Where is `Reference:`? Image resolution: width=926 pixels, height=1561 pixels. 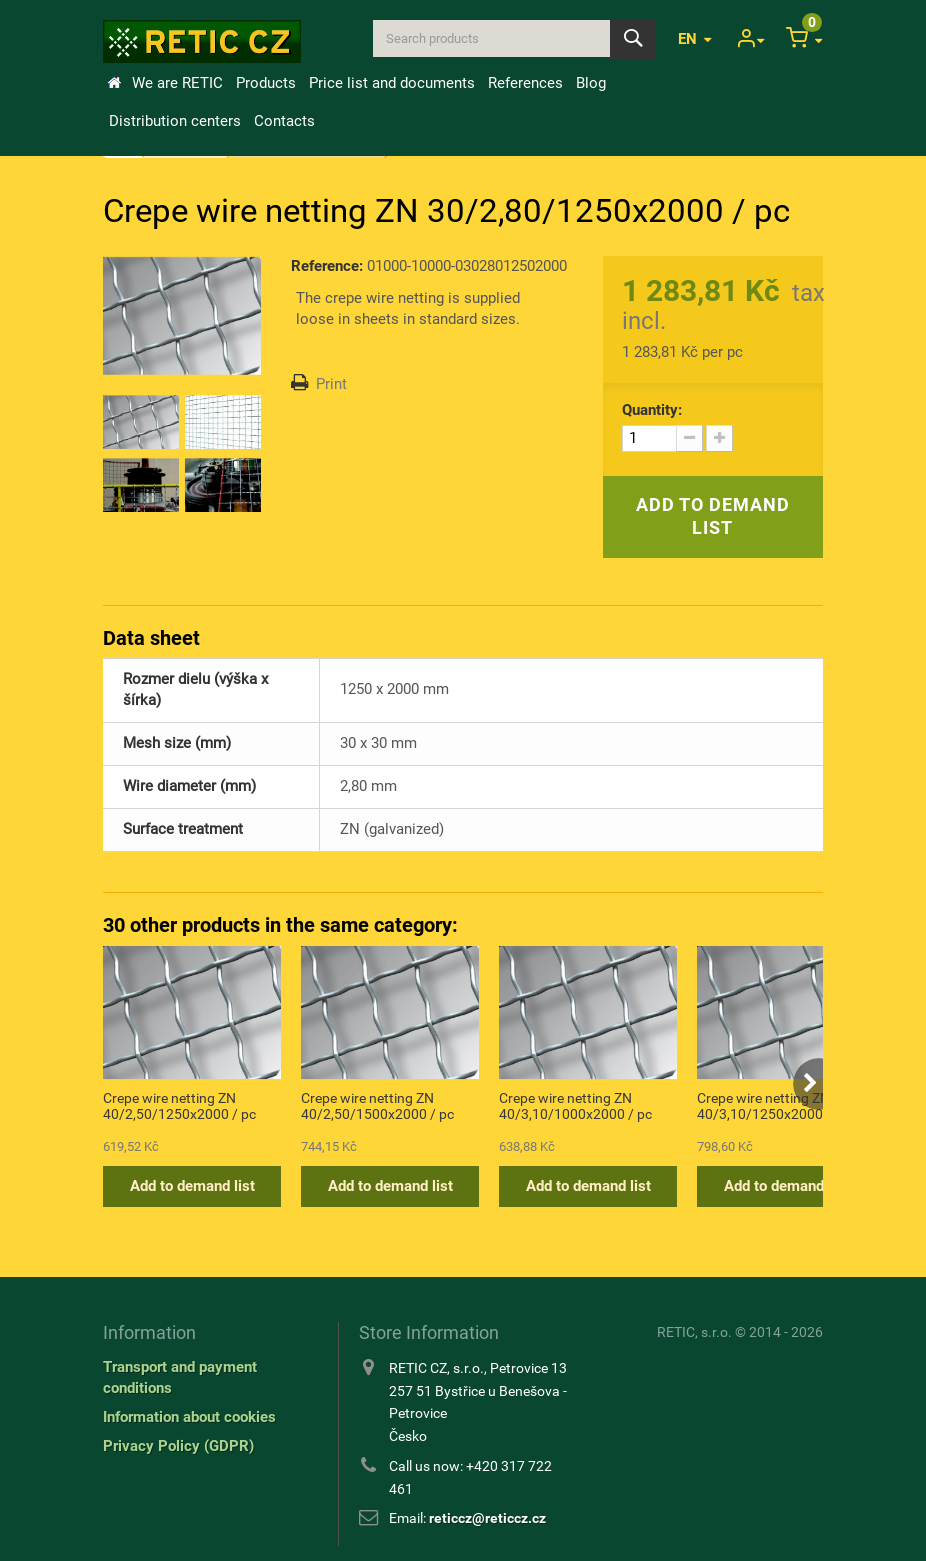 Reference: is located at coordinates (327, 266).